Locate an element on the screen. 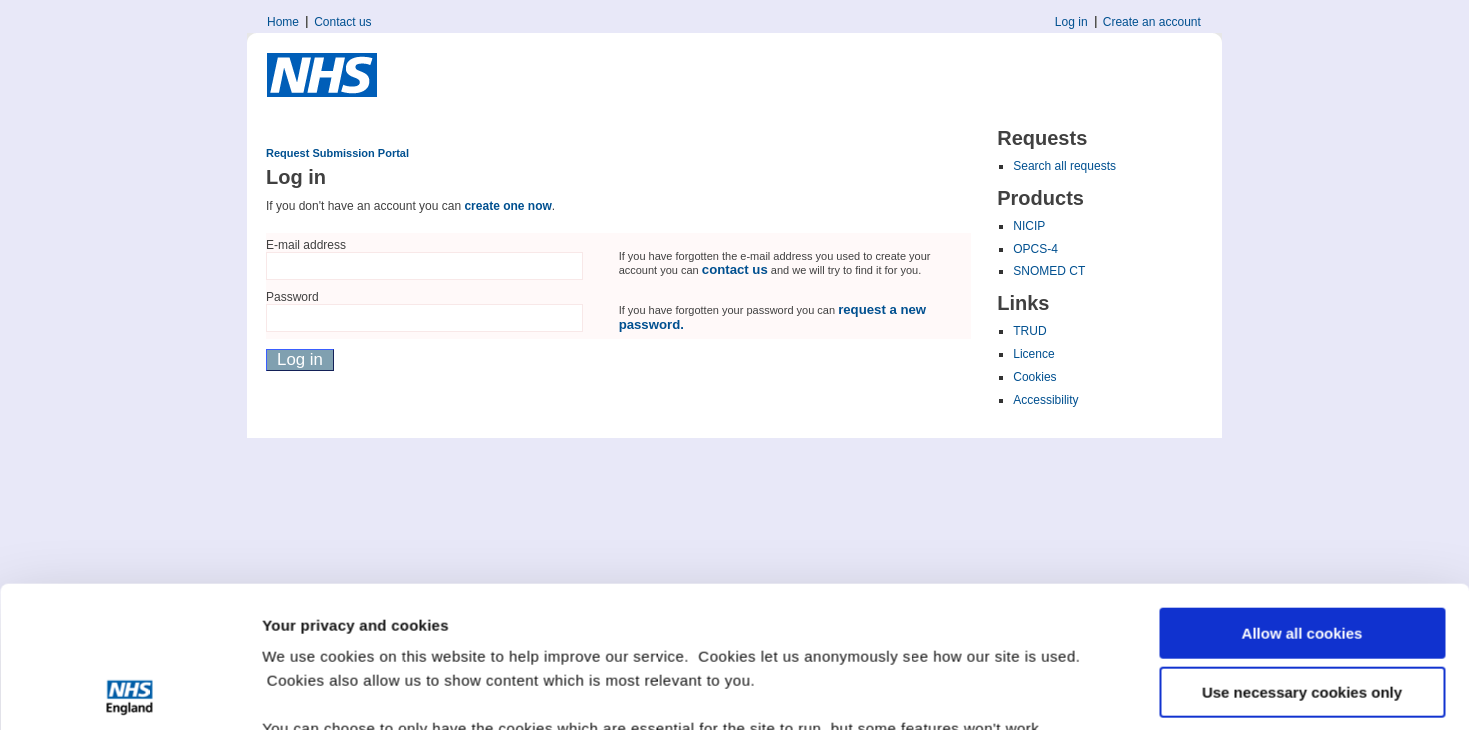 The height and width of the screenshot is (730, 1469). TRUD is located at coordinates (1029, 331).